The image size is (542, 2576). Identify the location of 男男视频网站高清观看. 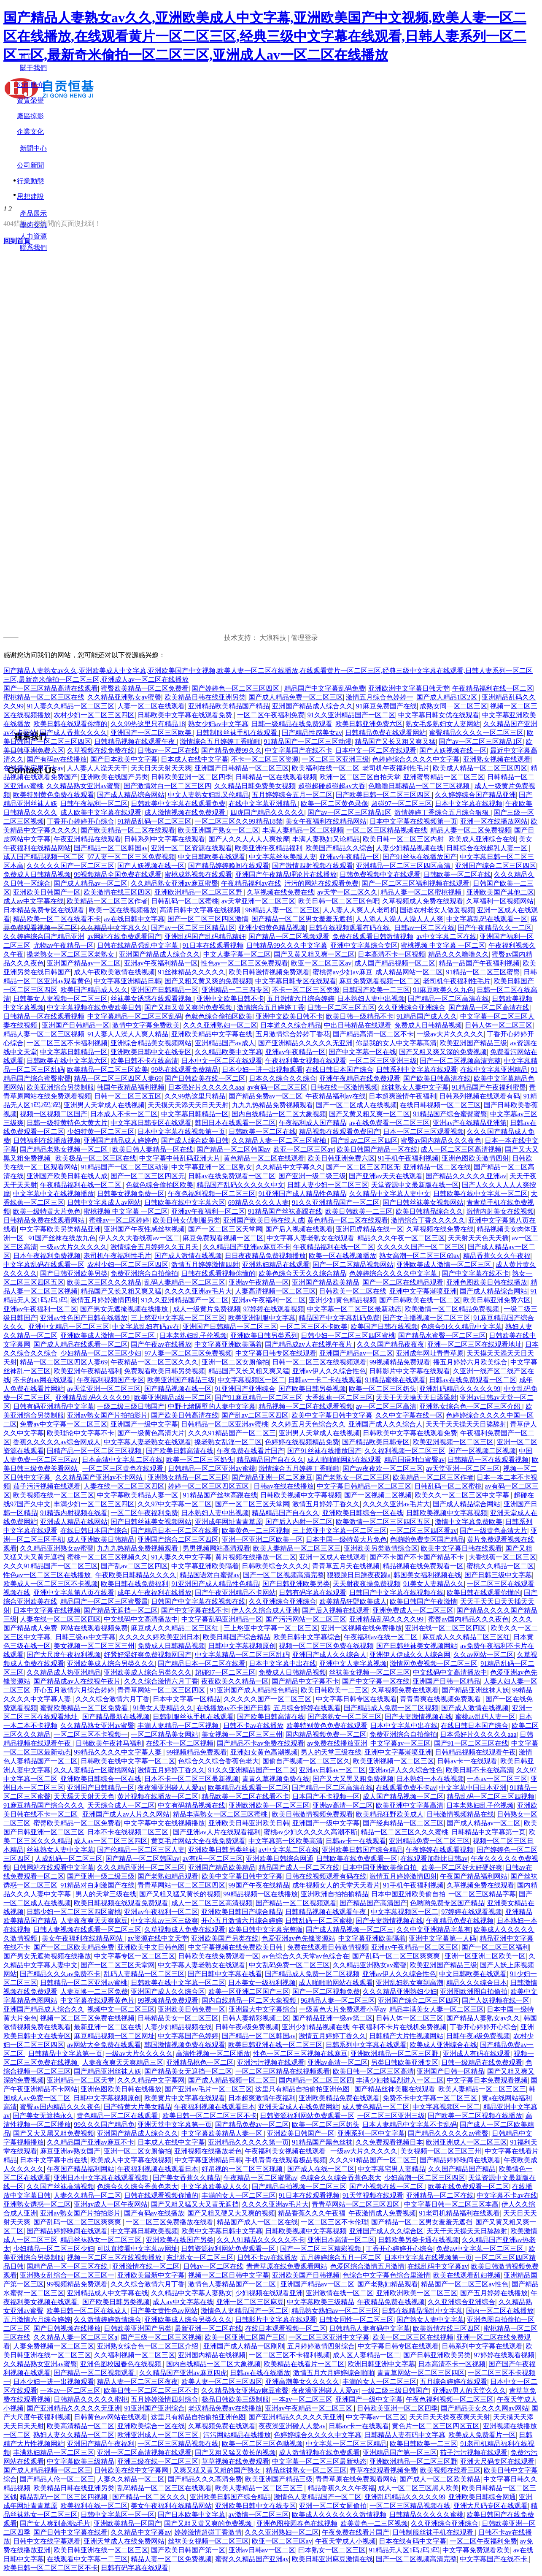
(216, 1548).